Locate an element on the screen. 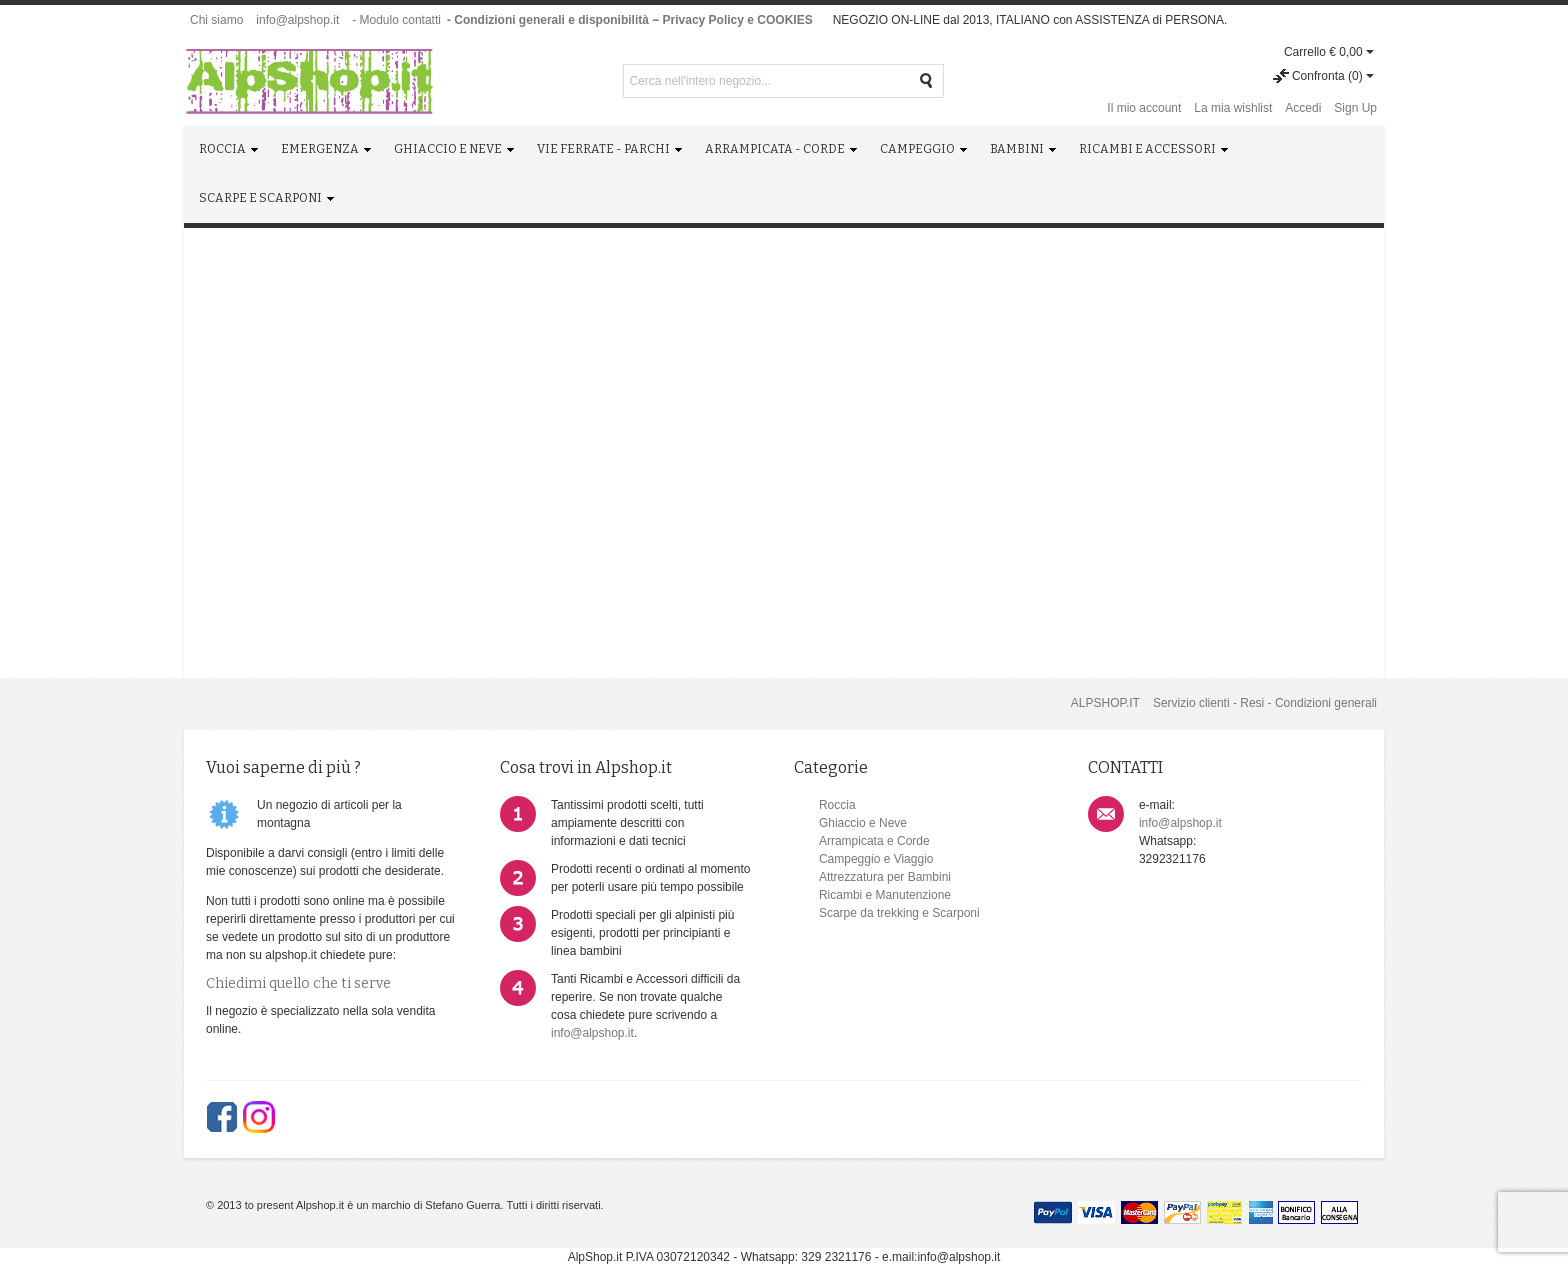 Image resolution: width=1568 pixels, height=1266 pixels. Il mio account is located at coordinates (1144, 108).